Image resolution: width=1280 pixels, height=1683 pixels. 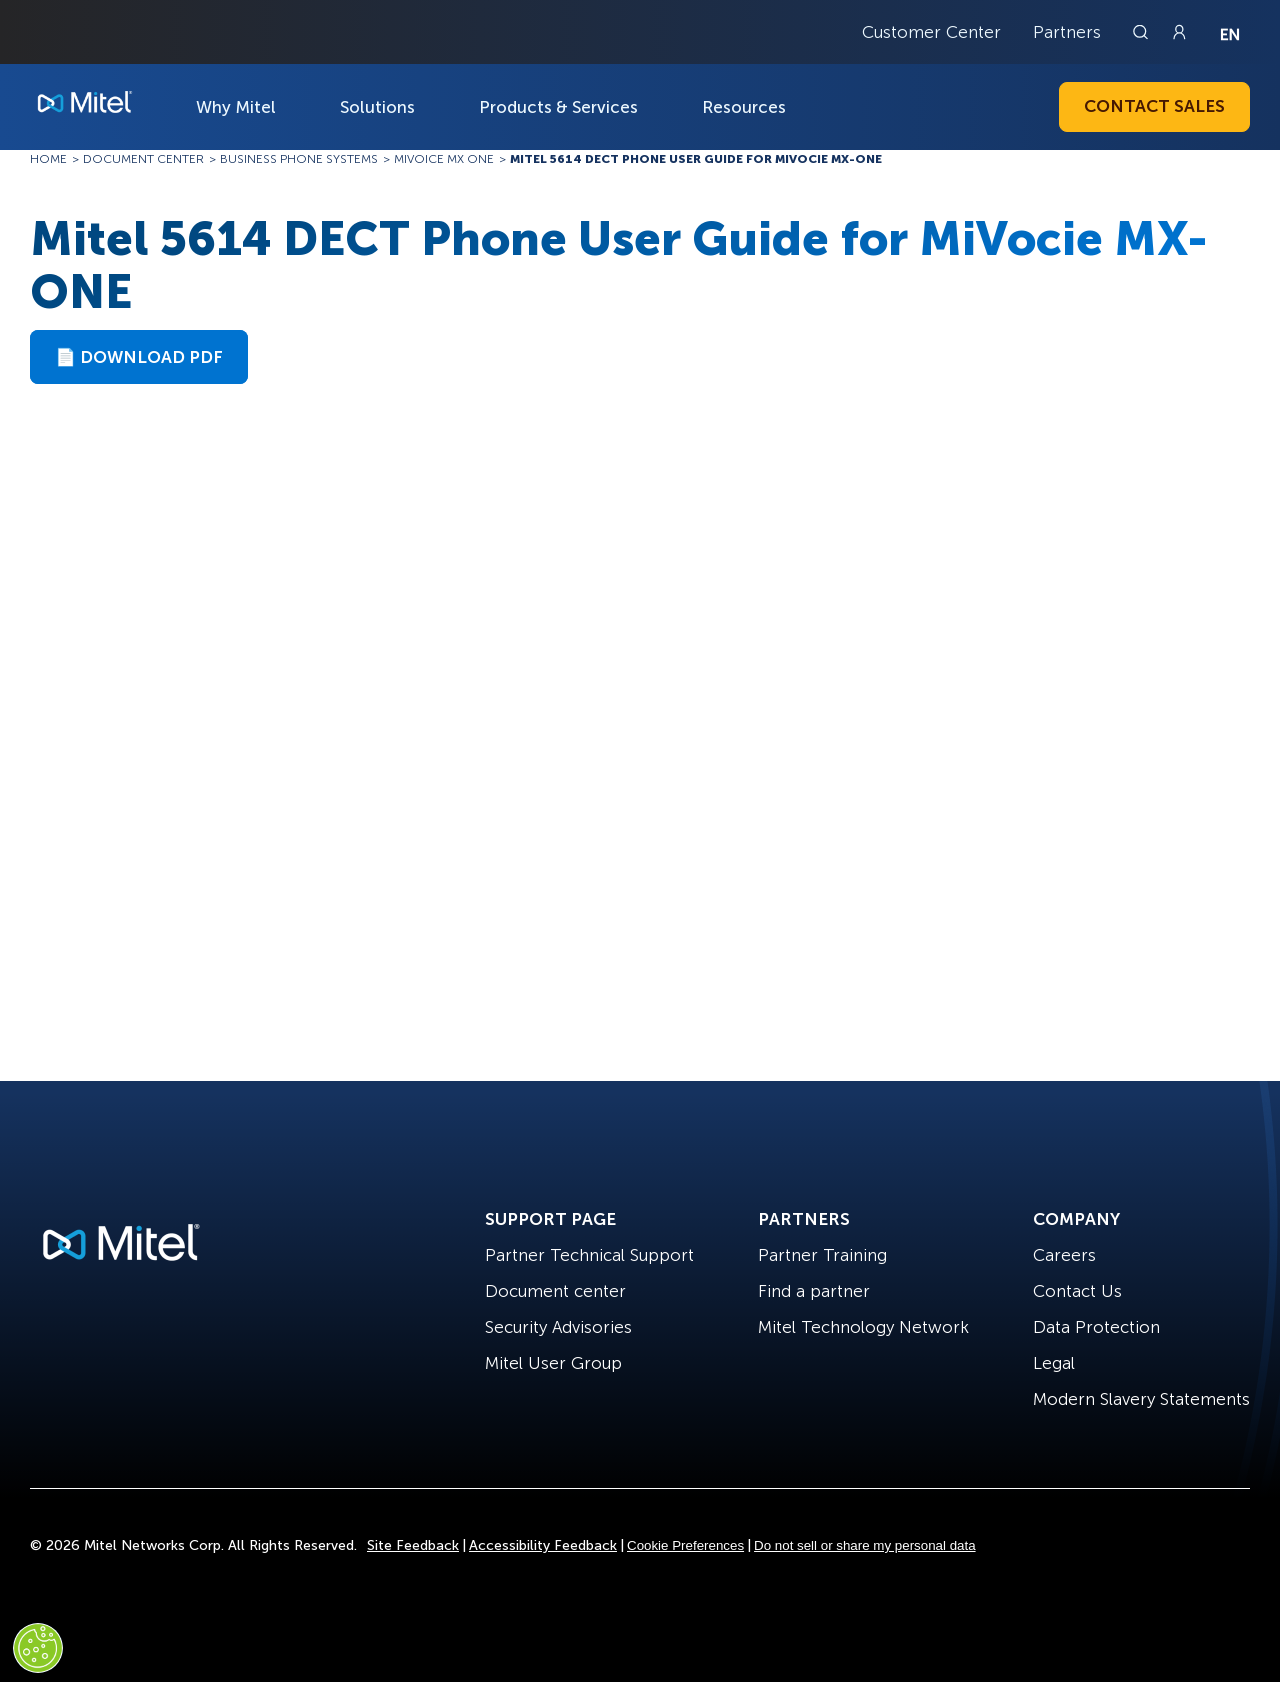 I want to click on Legal, so click(x=1054, y=1363).